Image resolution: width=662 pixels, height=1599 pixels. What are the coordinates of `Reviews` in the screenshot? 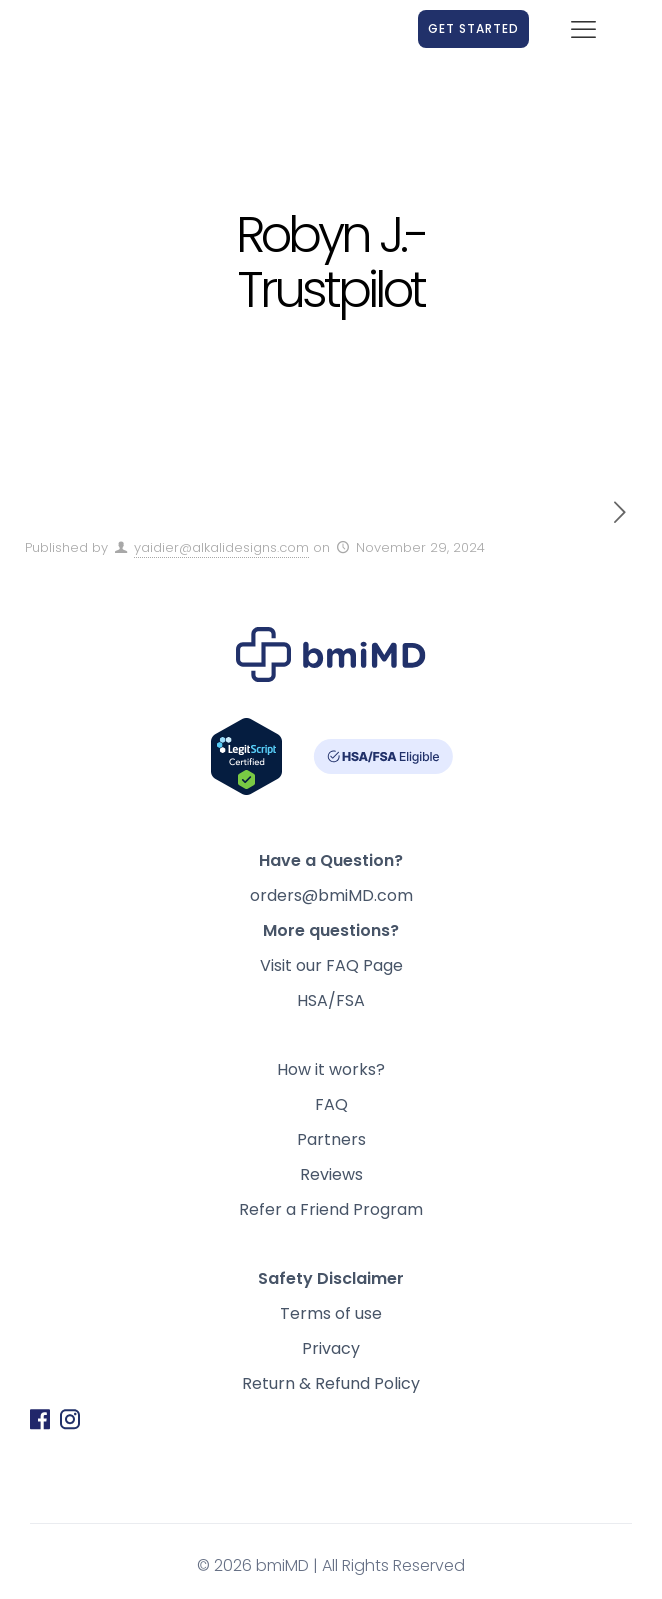 It's located at (331, 1174).